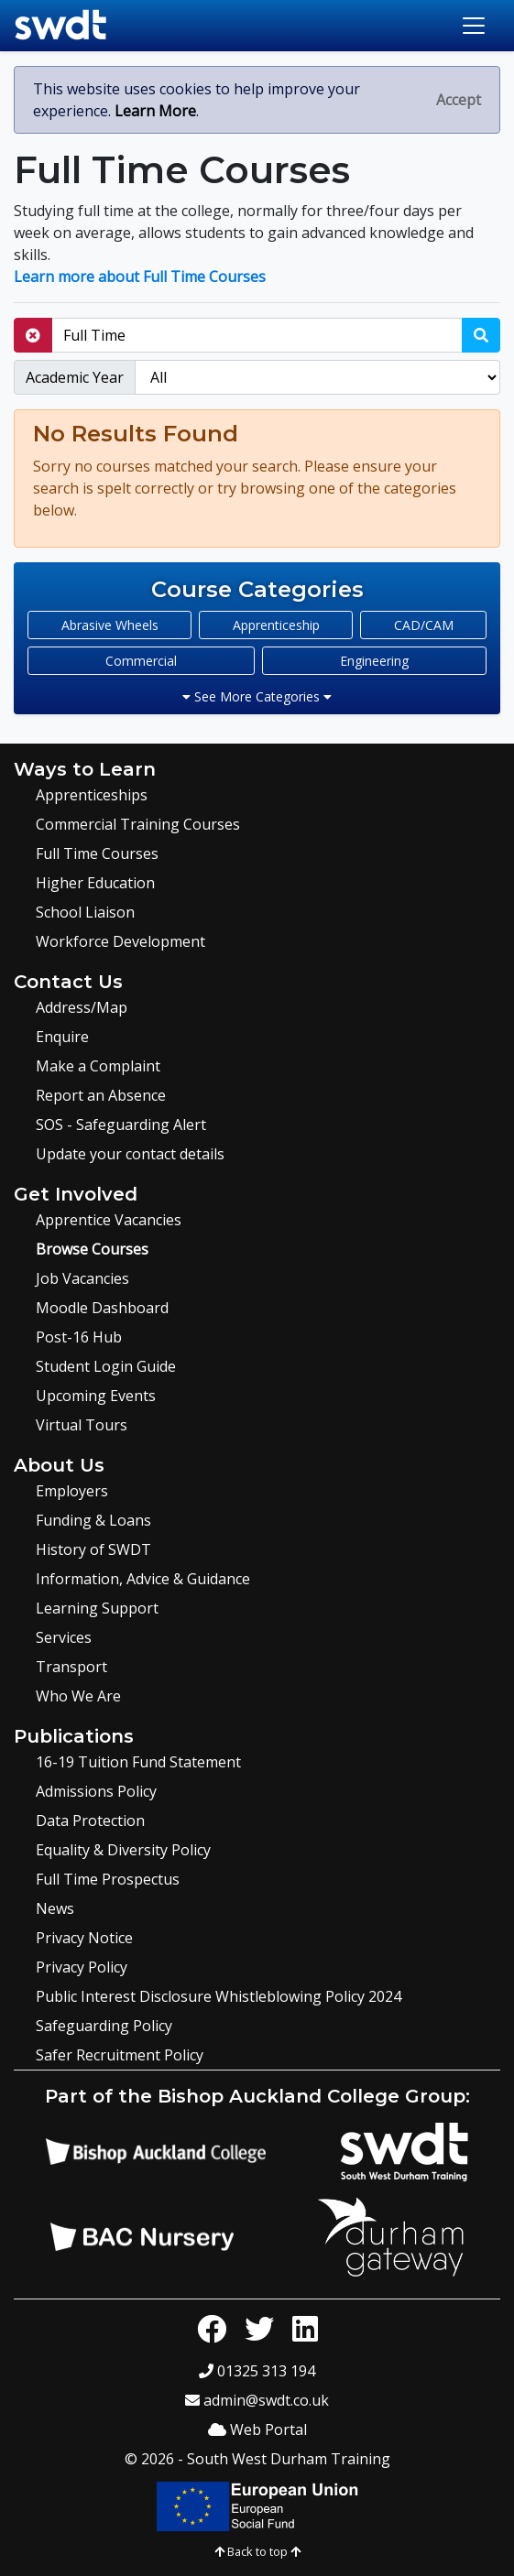  What do you see at coordinates (85, 912) in the screenshot?
I see `School Liaison` at bounding box center [85, 912].